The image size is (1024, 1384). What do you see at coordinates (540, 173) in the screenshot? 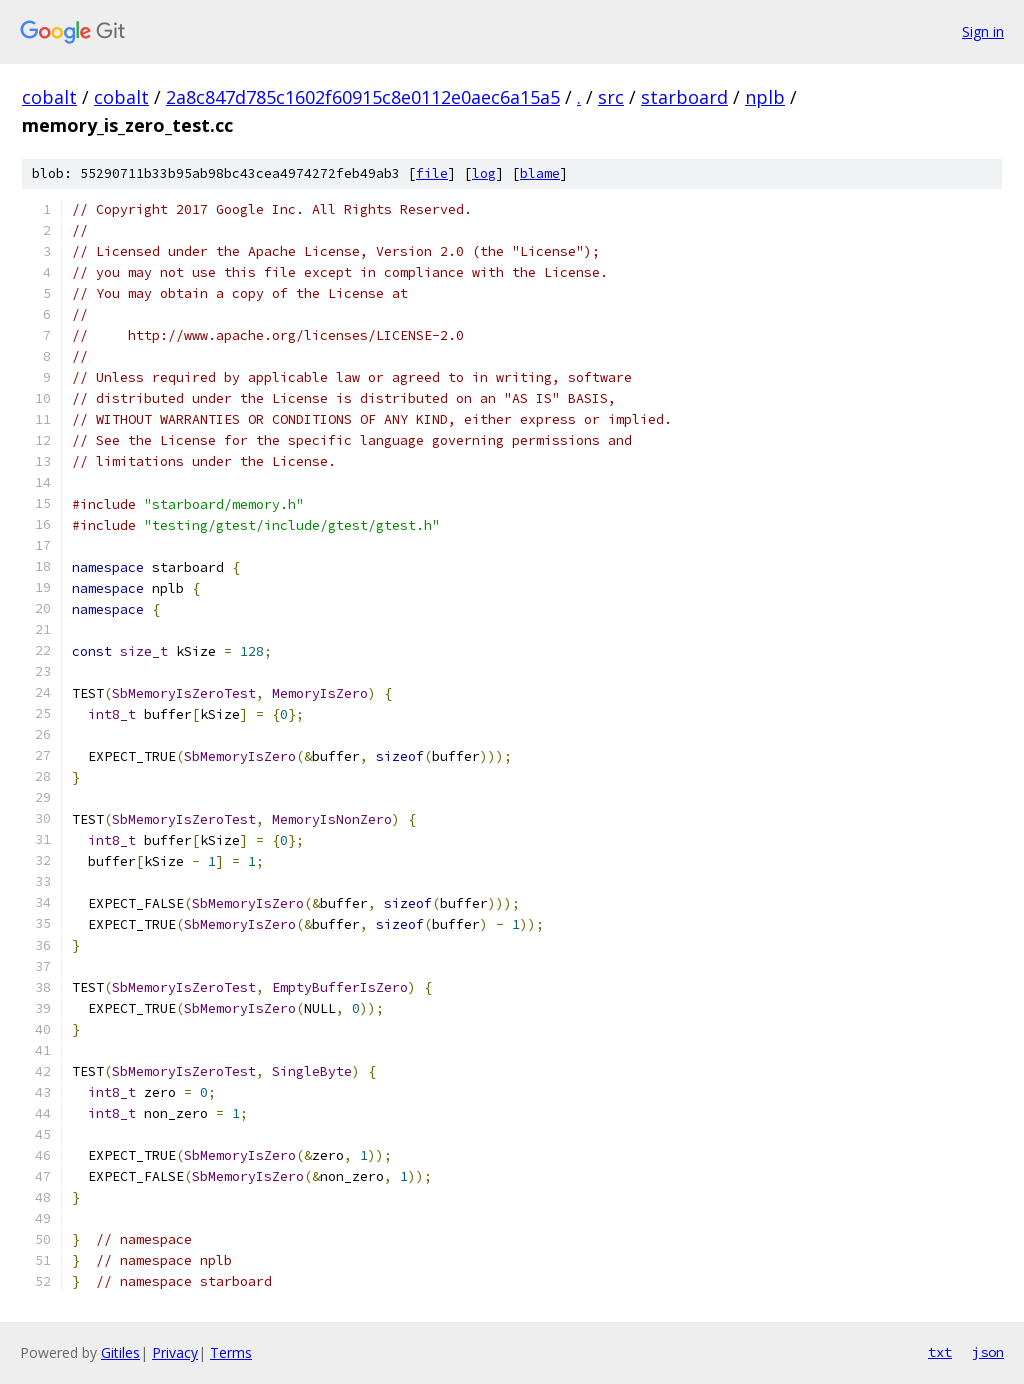
I see `blame` at bounding box center [540, 173].